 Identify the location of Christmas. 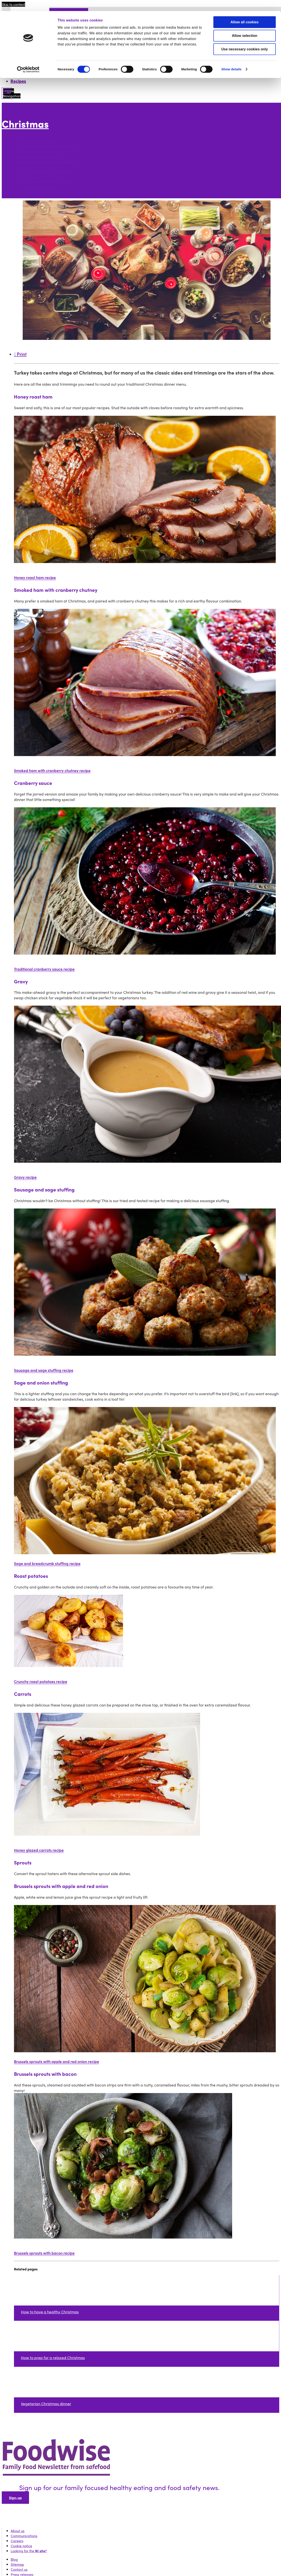
(25, 121).